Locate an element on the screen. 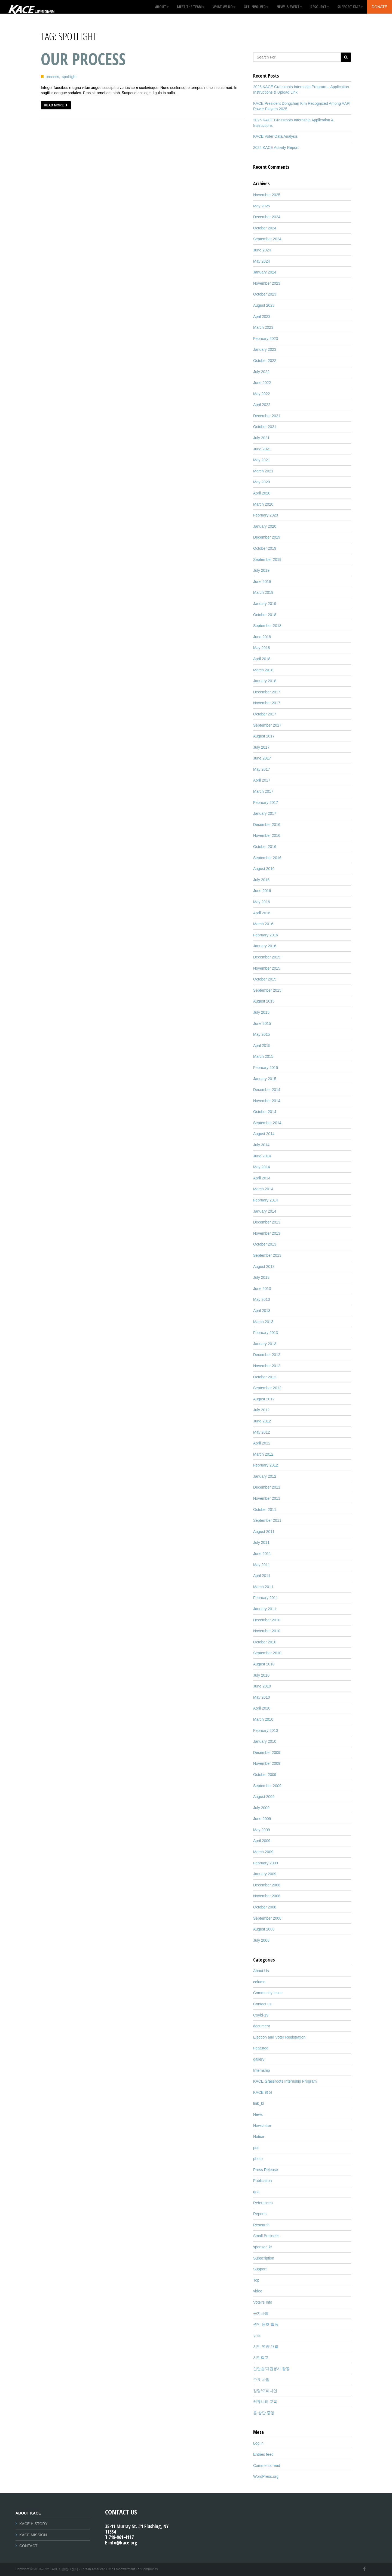 The image size is (392, 2576). May 2020 is located at coordinates (261, 482).